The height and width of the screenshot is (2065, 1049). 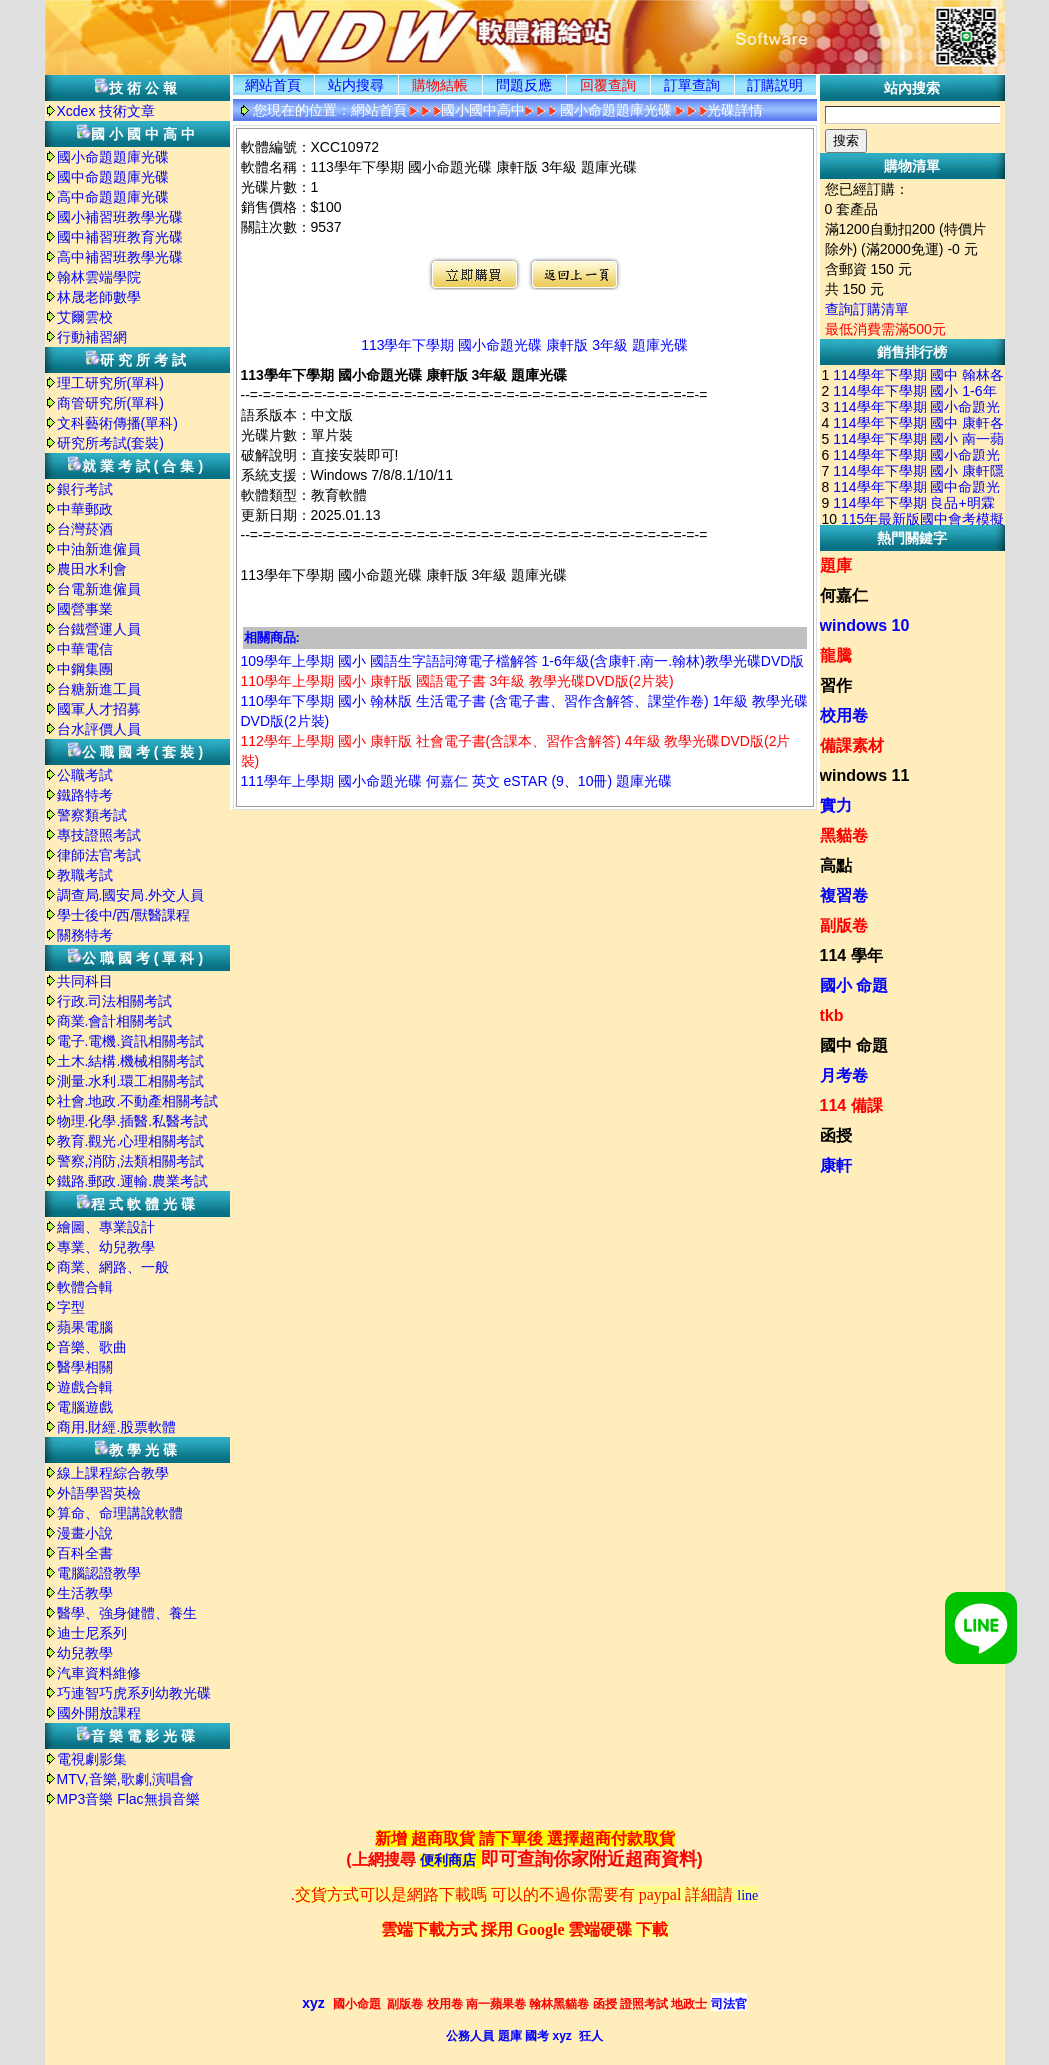 What do you see at coordinates (844, 895) in the screenshot?
I see `複習卷` at bounding box center [844, 895].